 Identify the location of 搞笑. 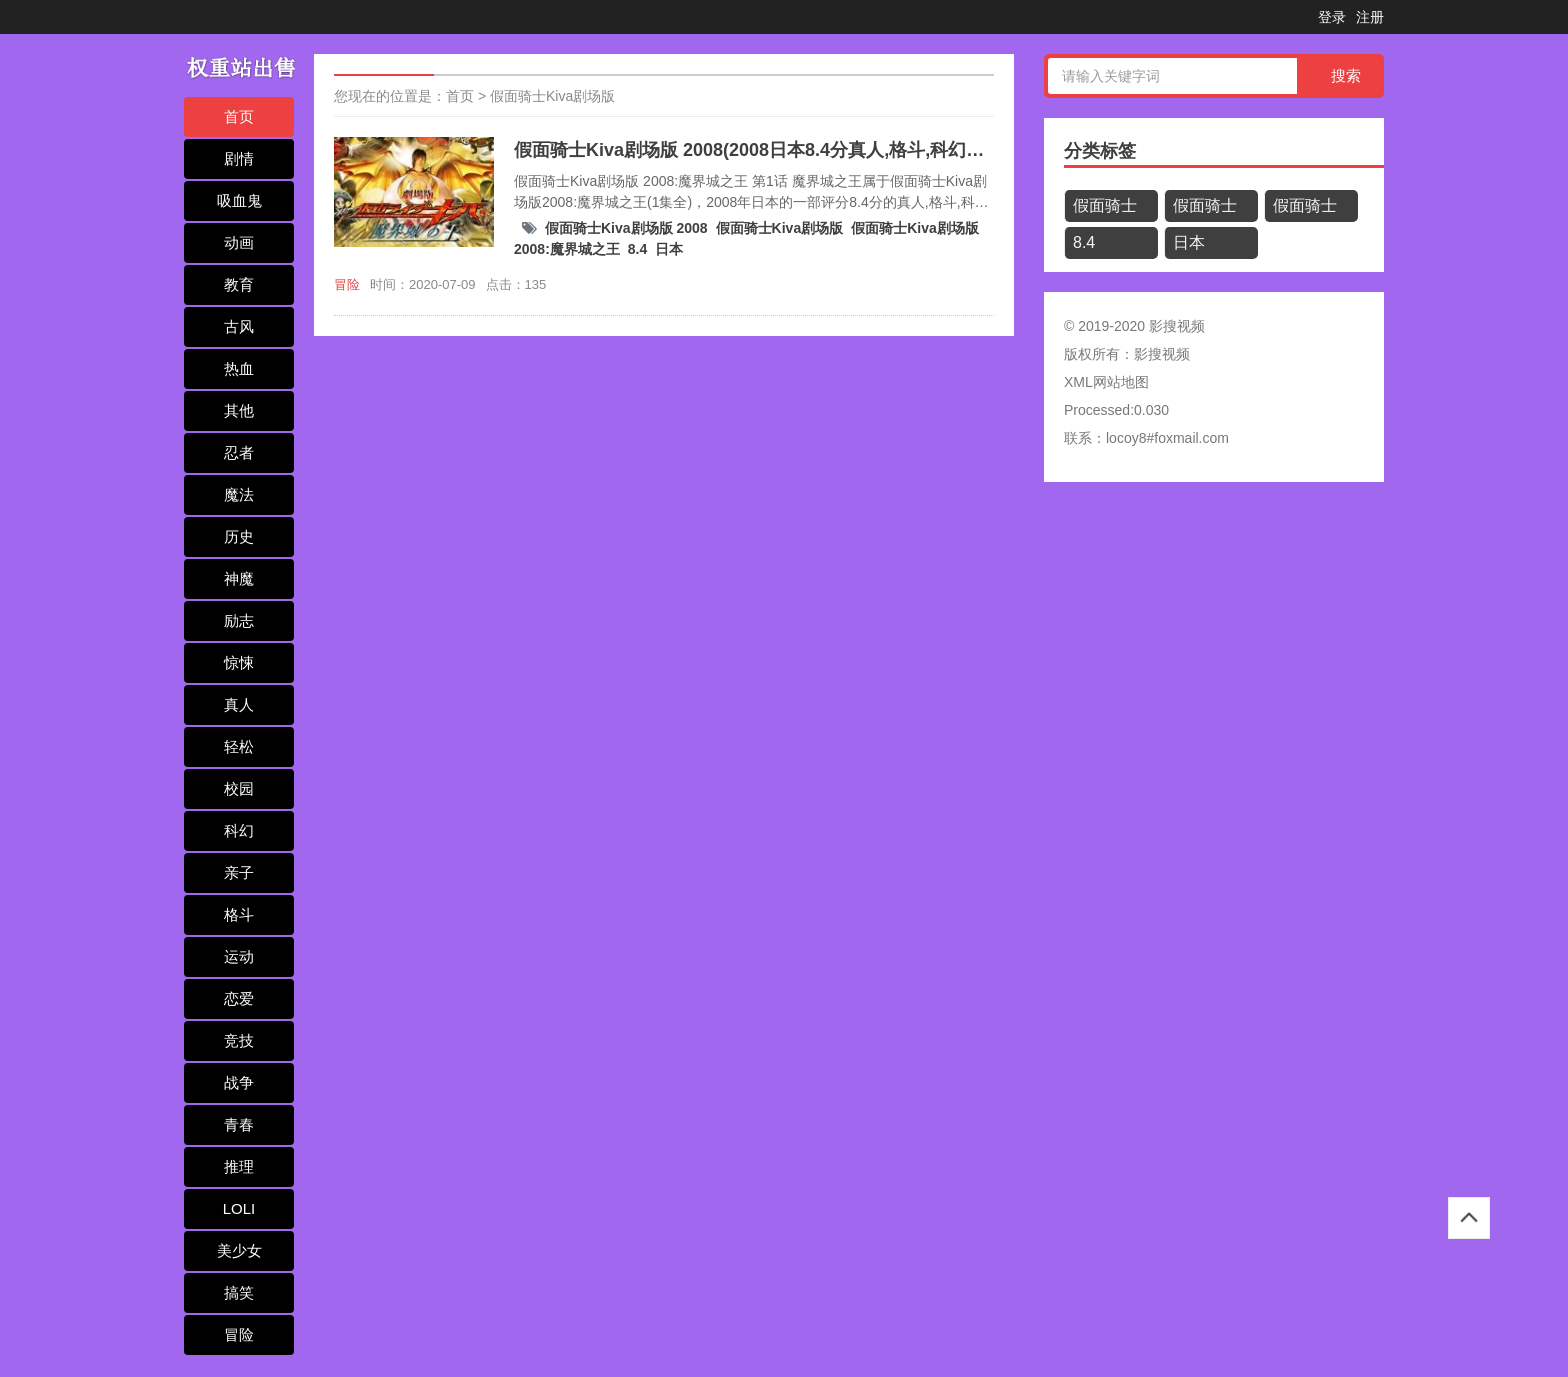
(239, 1292).